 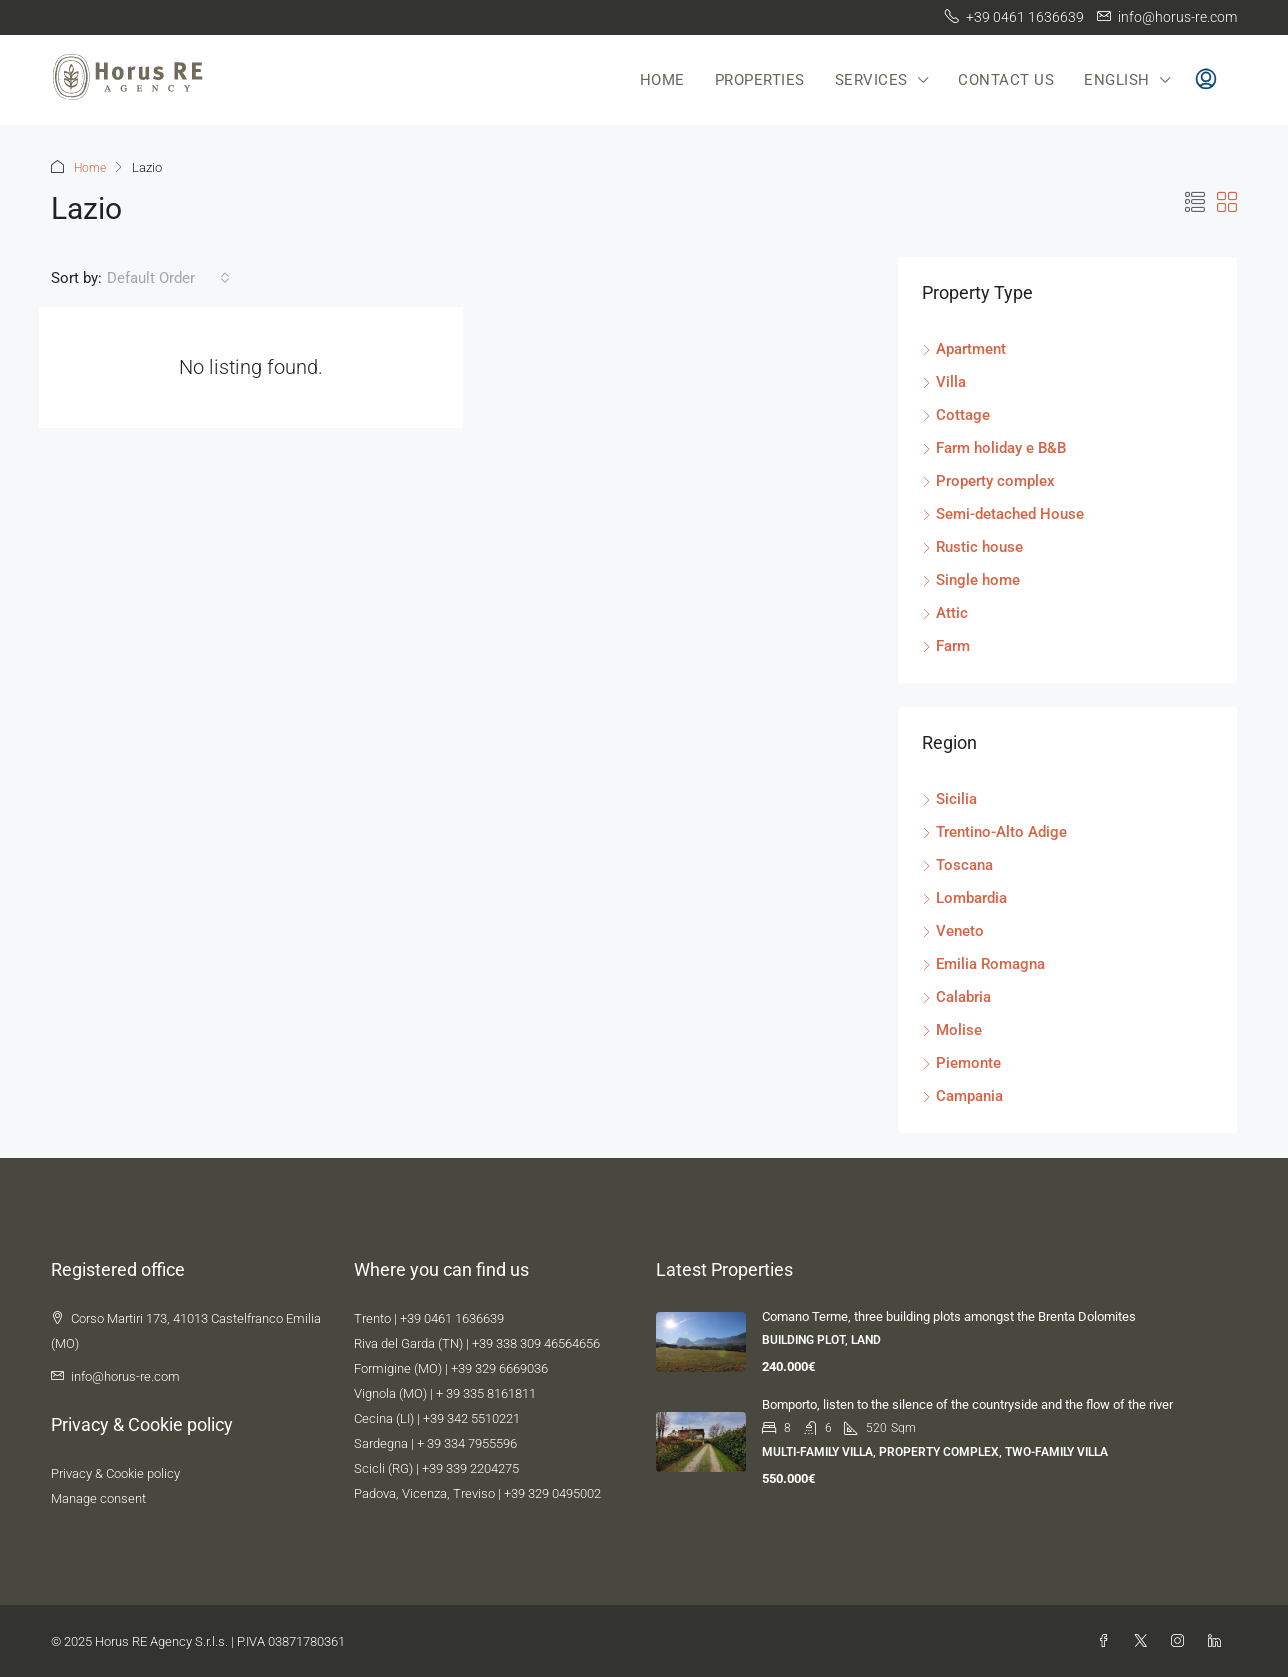 What do you see at coordinates (949, 1315) in the screenshot?
I see `Comano Terme, three building plots amongst the Brenta Dolomites [link]` at bounding box center [949, 1315].